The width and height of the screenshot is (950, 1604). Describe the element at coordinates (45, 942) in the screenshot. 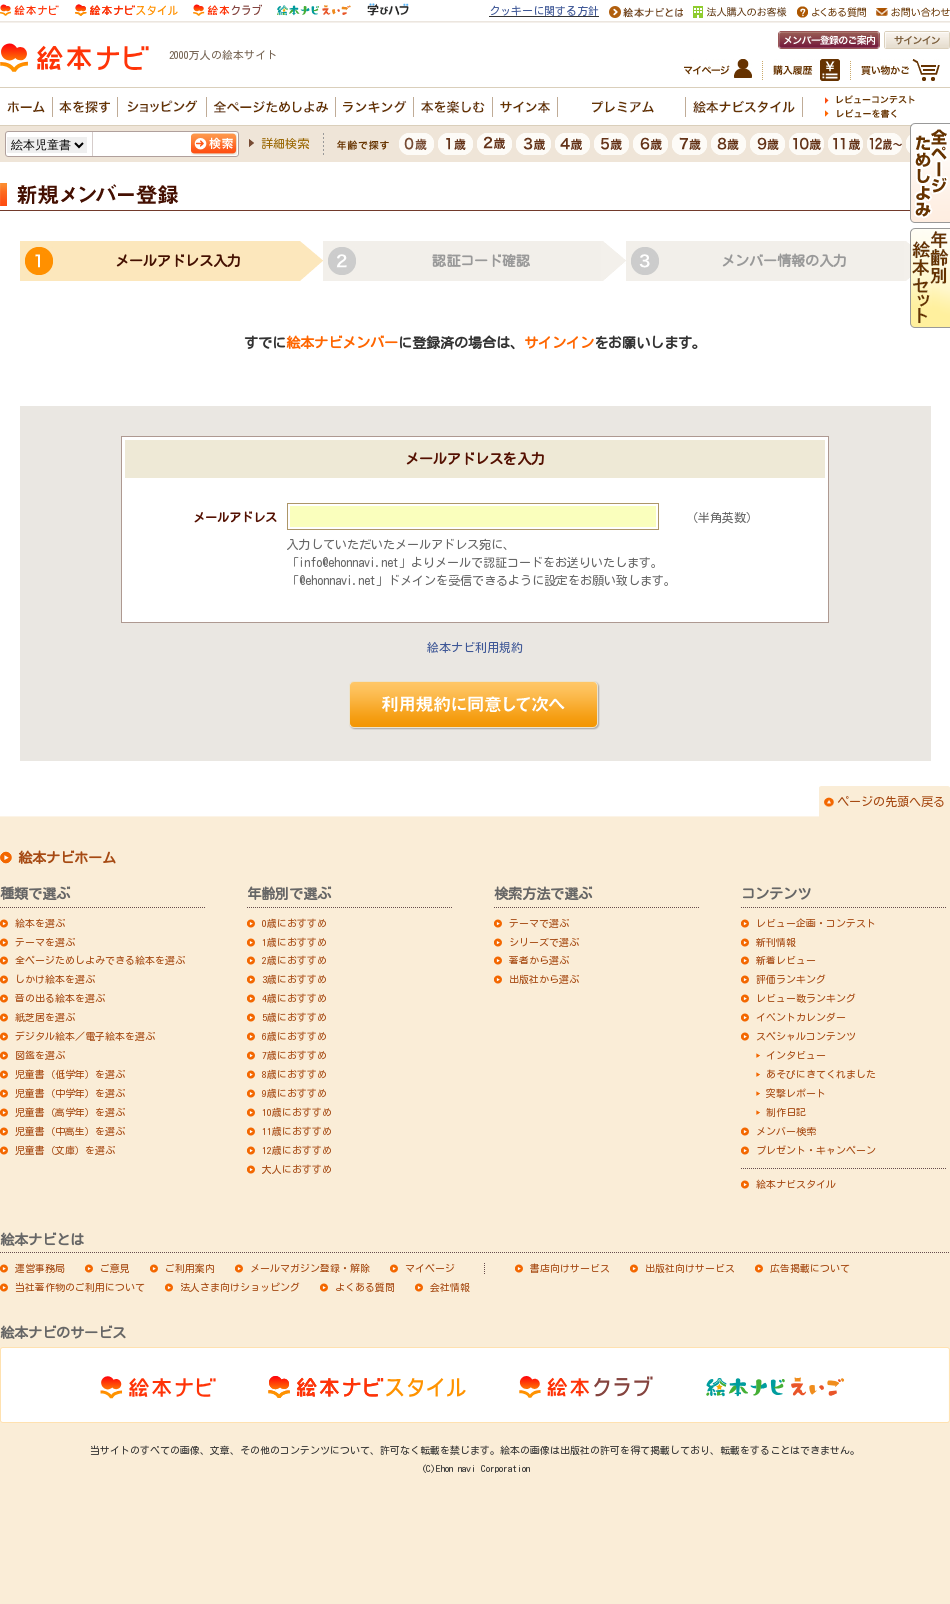

I see `テーマを選ぶ` at that location.